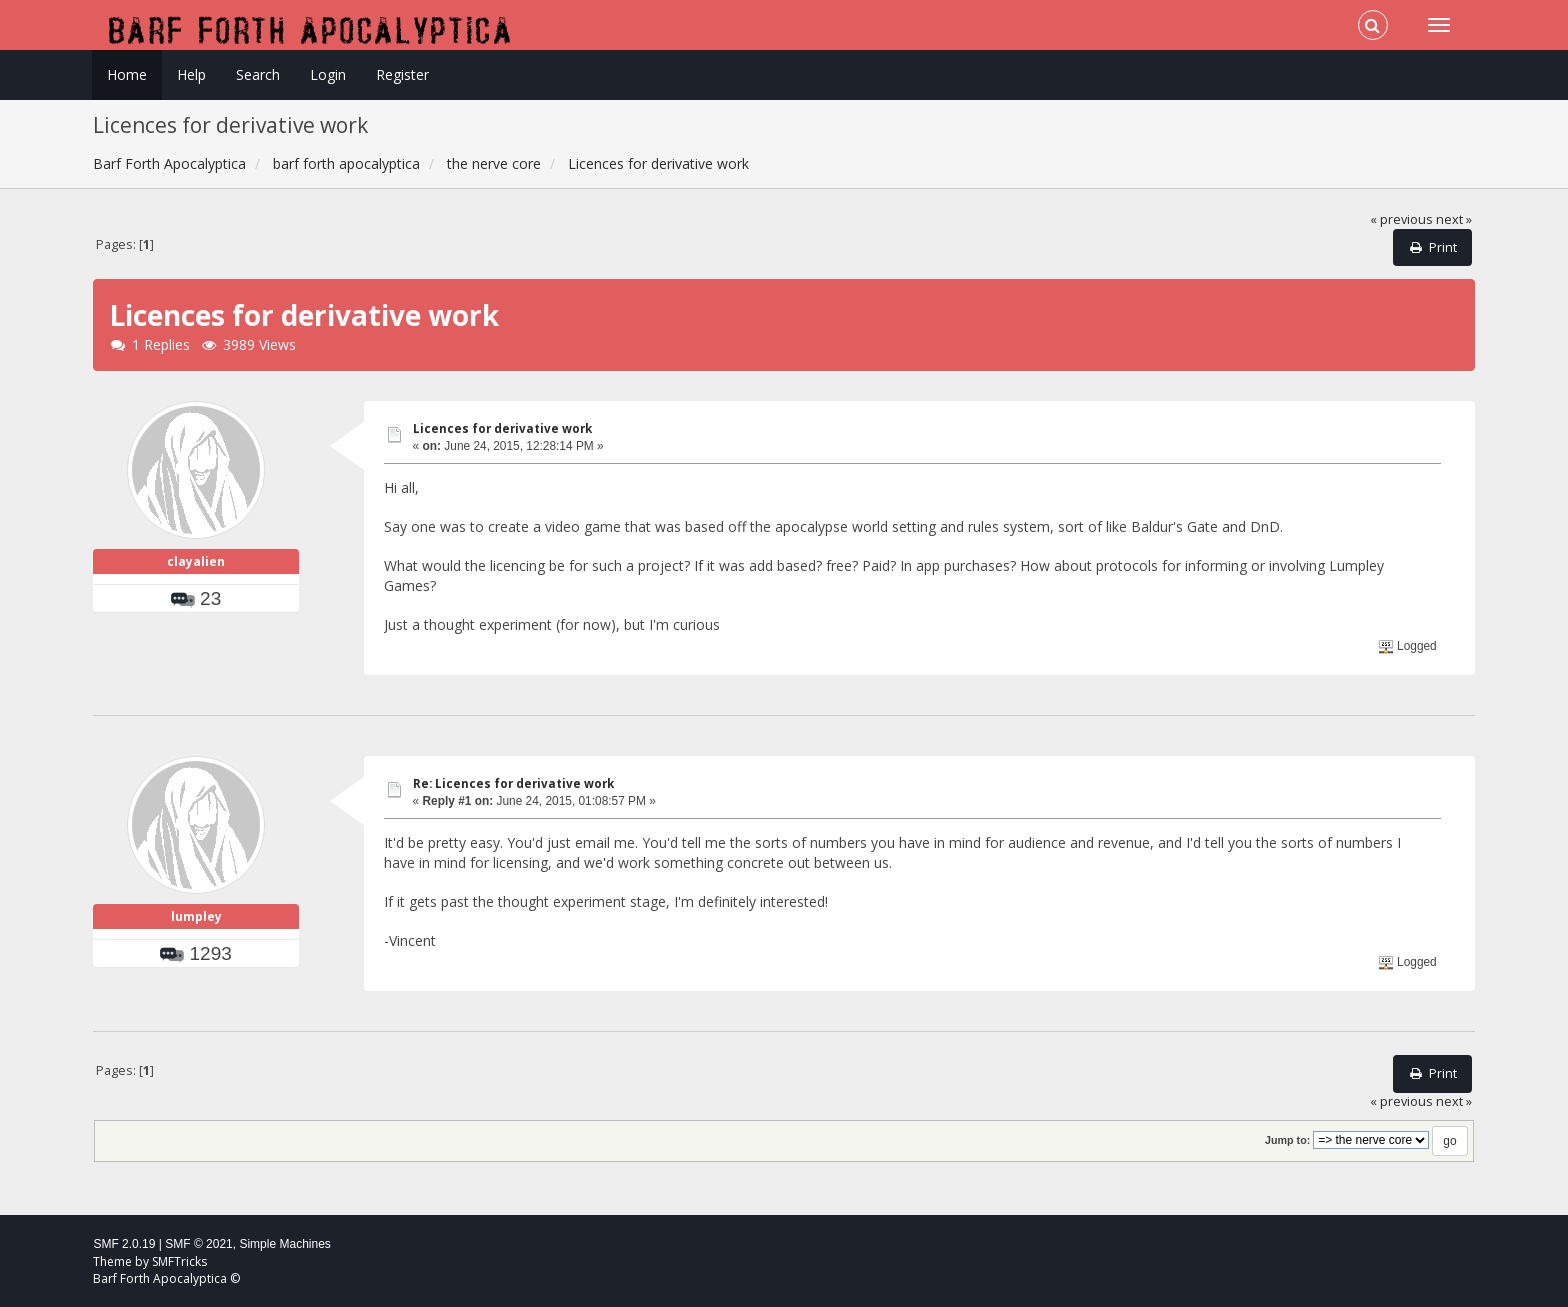 Image resolution: width=1568 pixels, height=1307 pixels. I want to click on SMFTricks, so click(179, 1261).